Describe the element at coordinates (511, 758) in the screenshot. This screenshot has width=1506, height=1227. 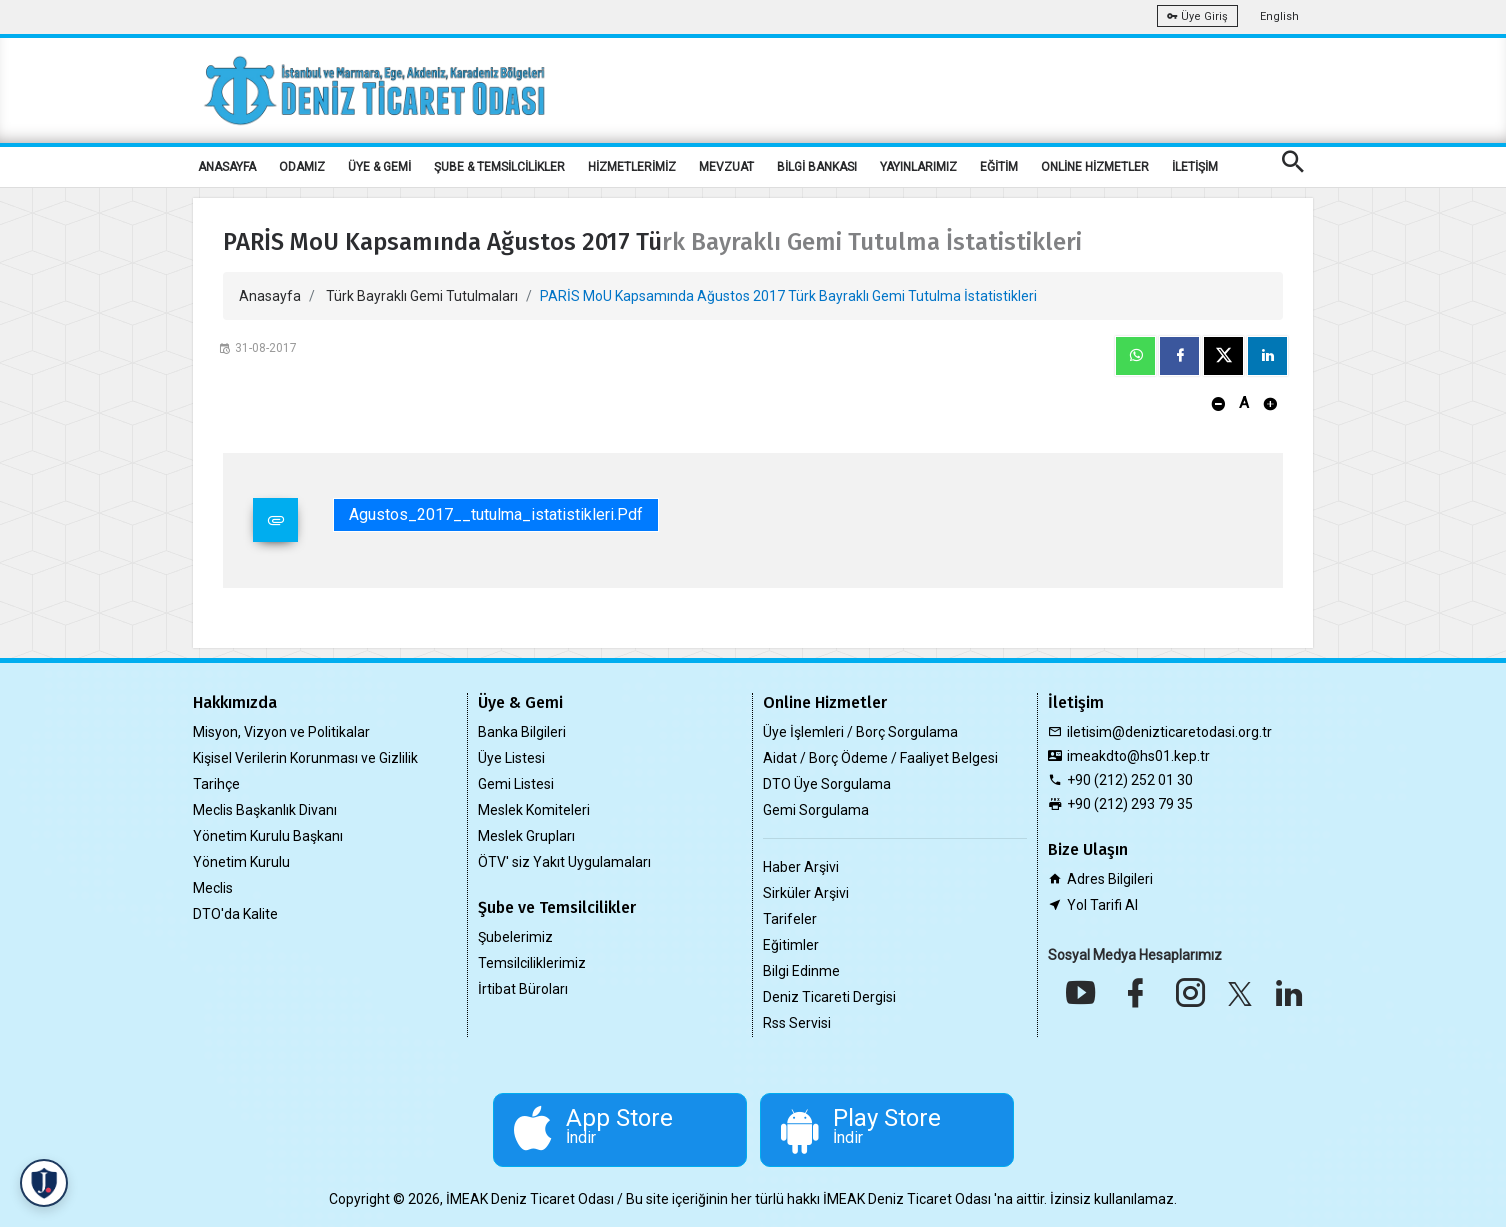
I see `Üye Listesi` at that location.